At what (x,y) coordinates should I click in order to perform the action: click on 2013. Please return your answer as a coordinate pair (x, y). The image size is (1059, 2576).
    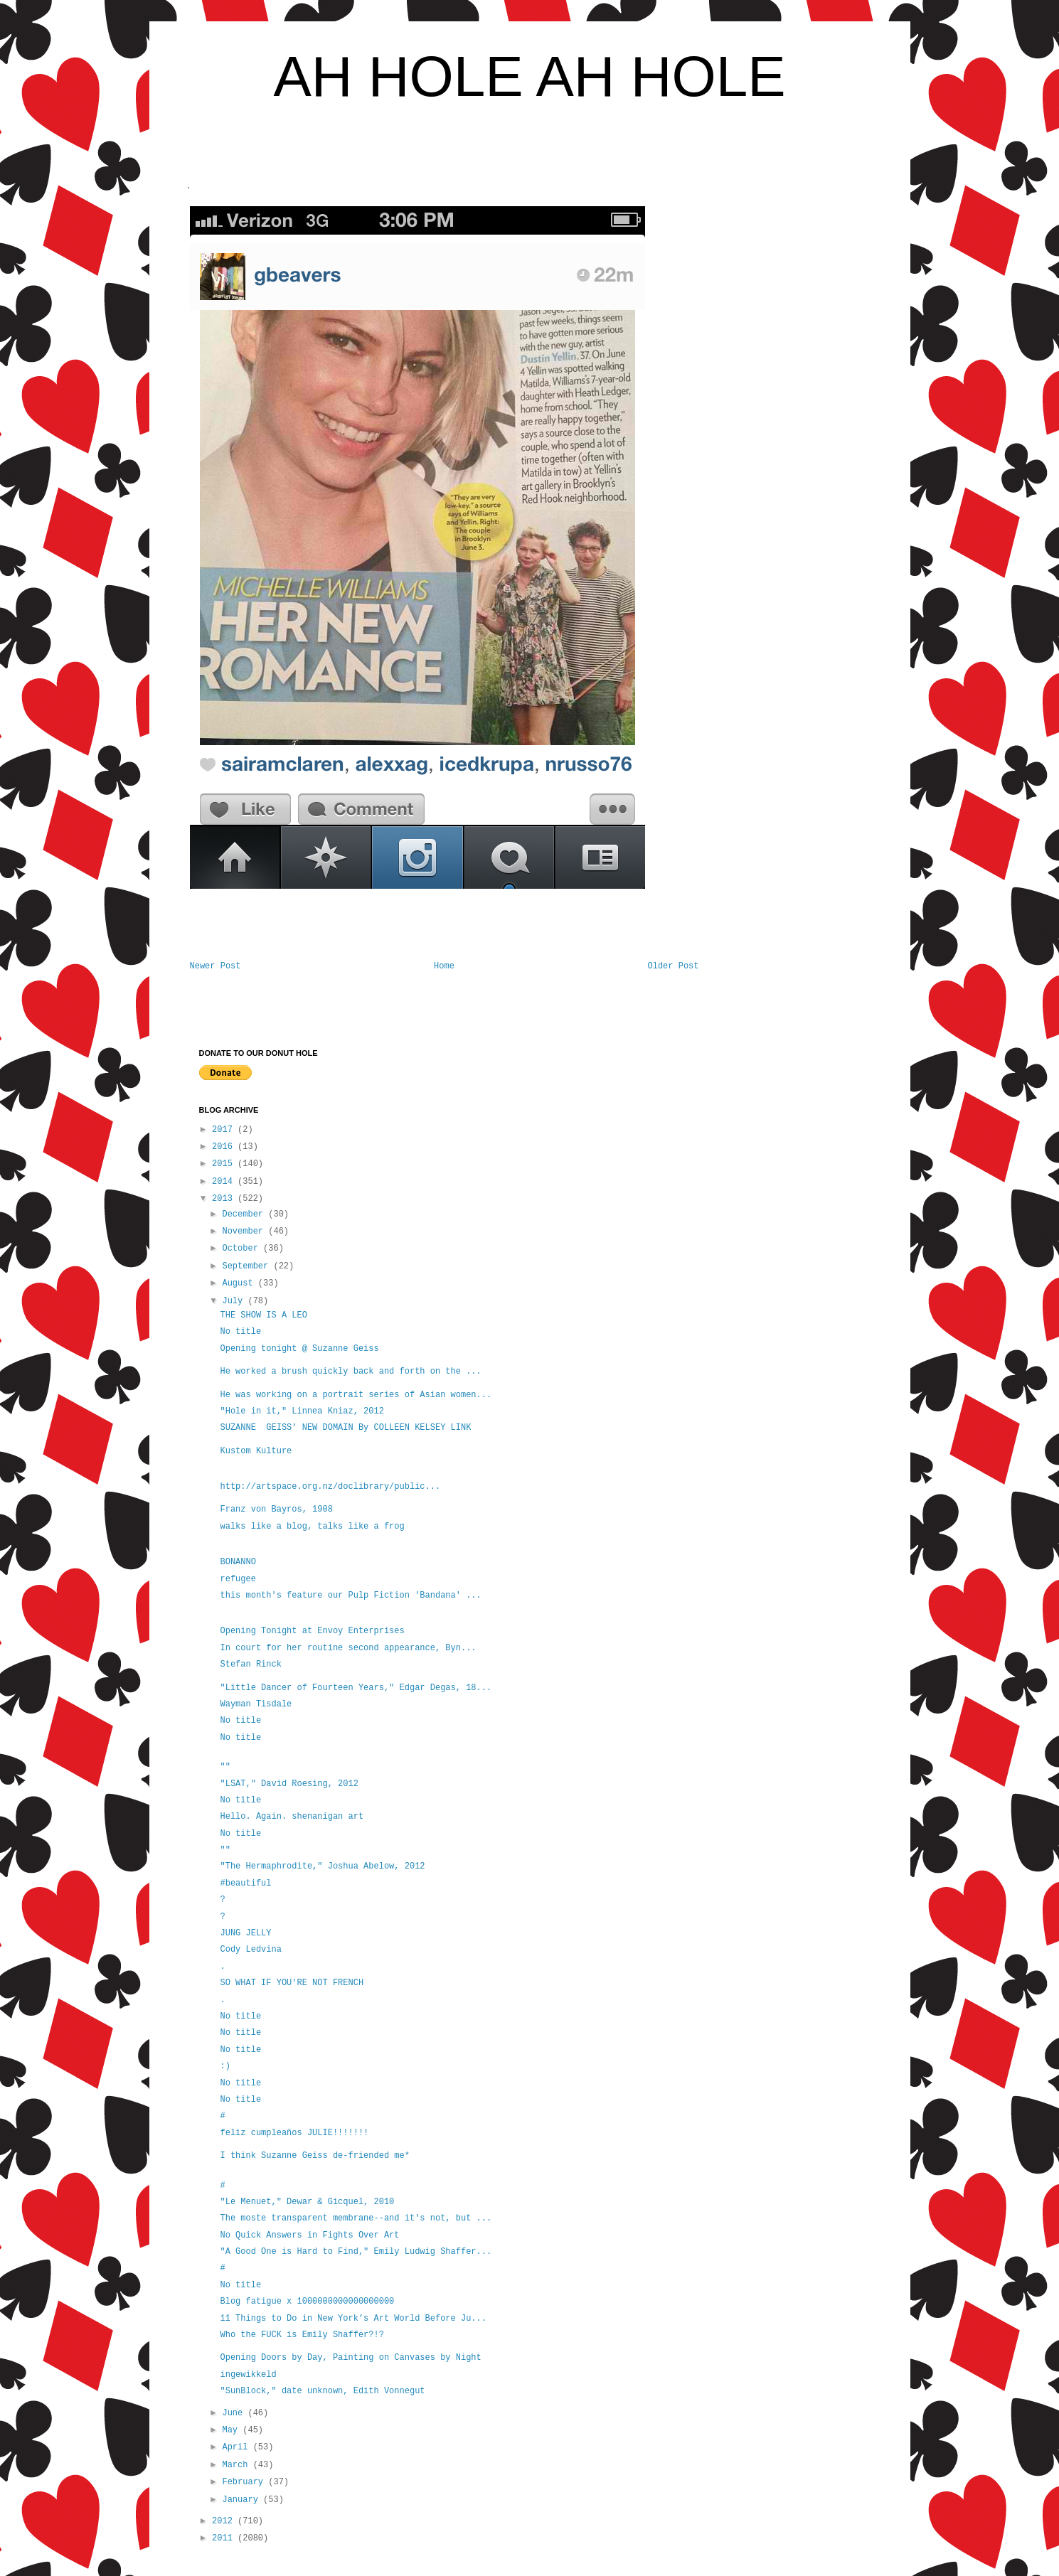
    Looking at the image, I should click on (225, 1199).